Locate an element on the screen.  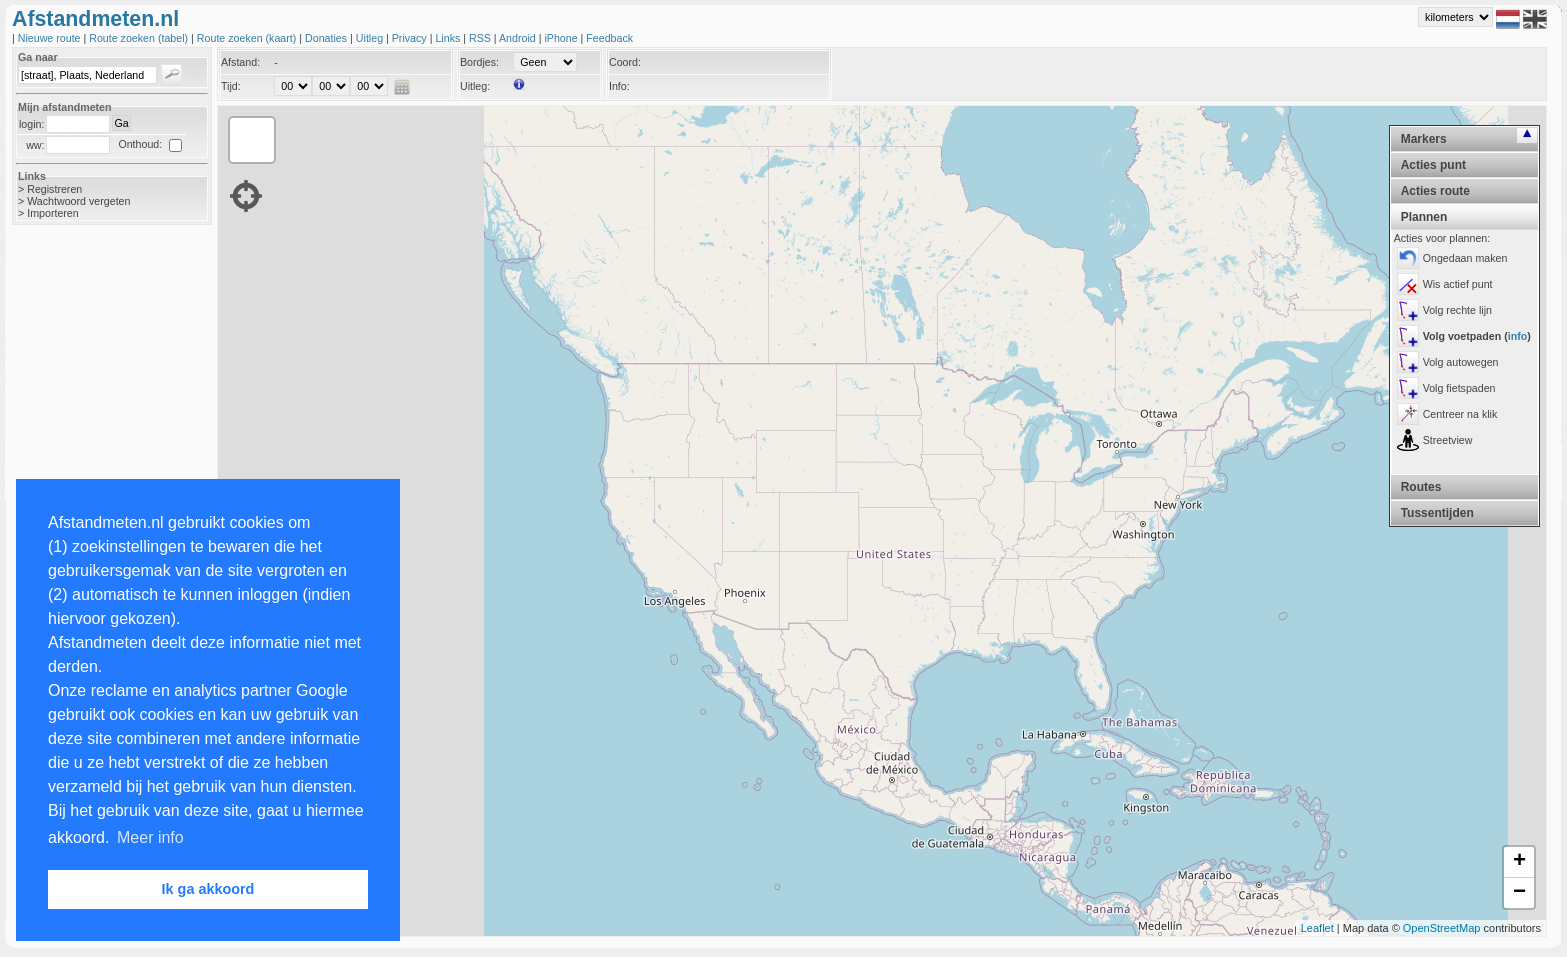
OpenStreetMap is located at coordinates (1442, 928).